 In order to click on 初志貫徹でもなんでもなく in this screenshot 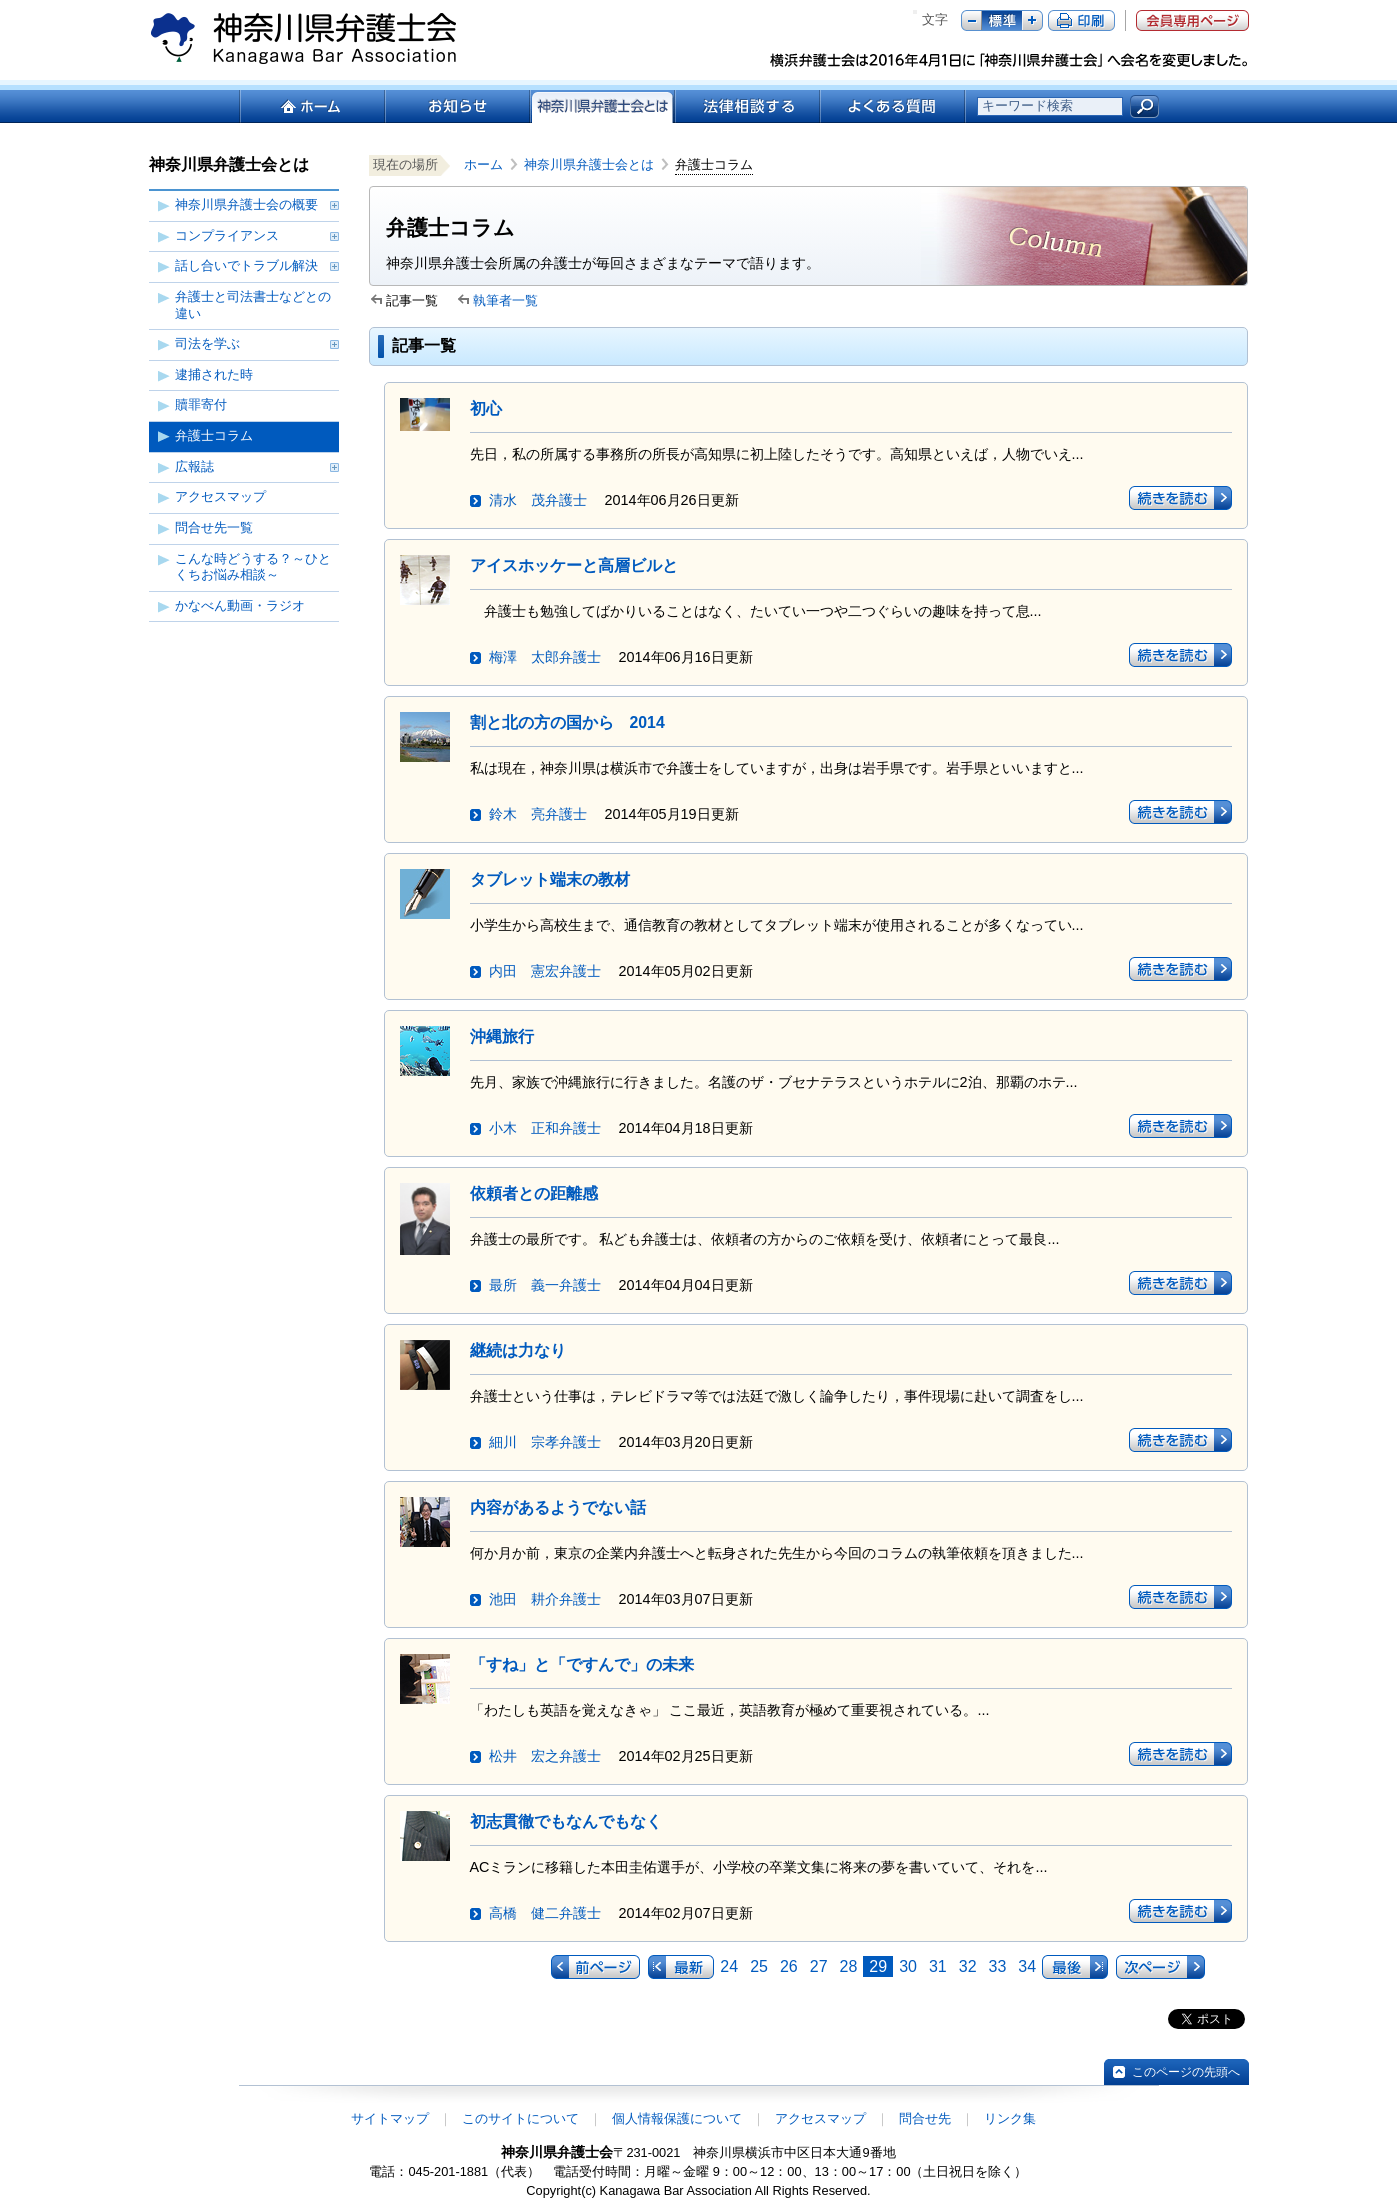, I will do `click(566, 1821)`.